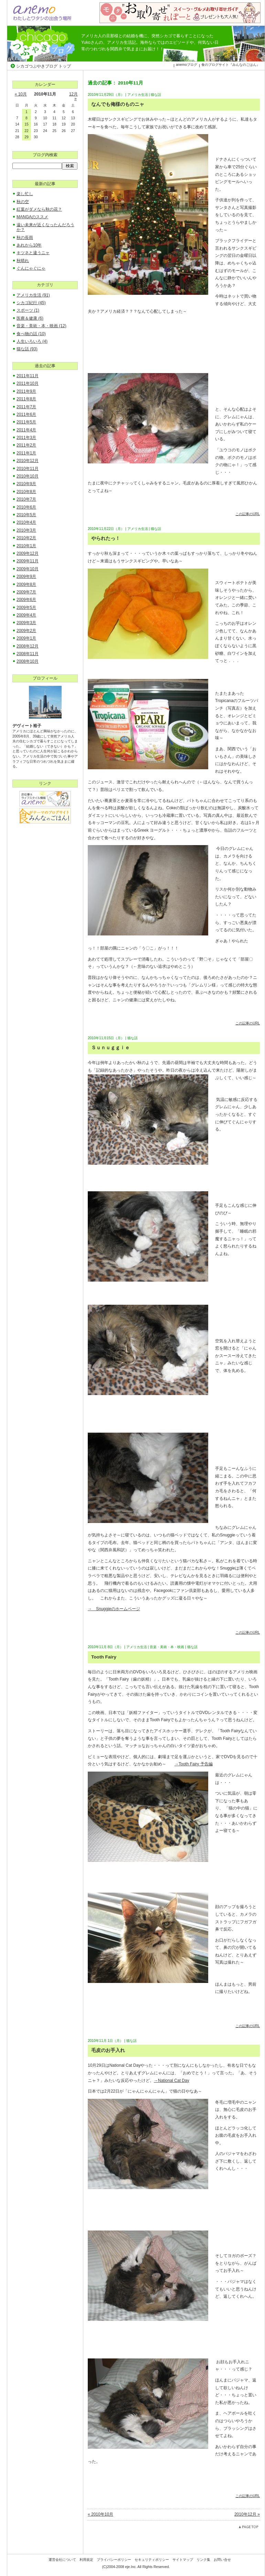 The height and width of the screenshot is (2576, 265). I want to click on 2010年7月, so click(26, 499).